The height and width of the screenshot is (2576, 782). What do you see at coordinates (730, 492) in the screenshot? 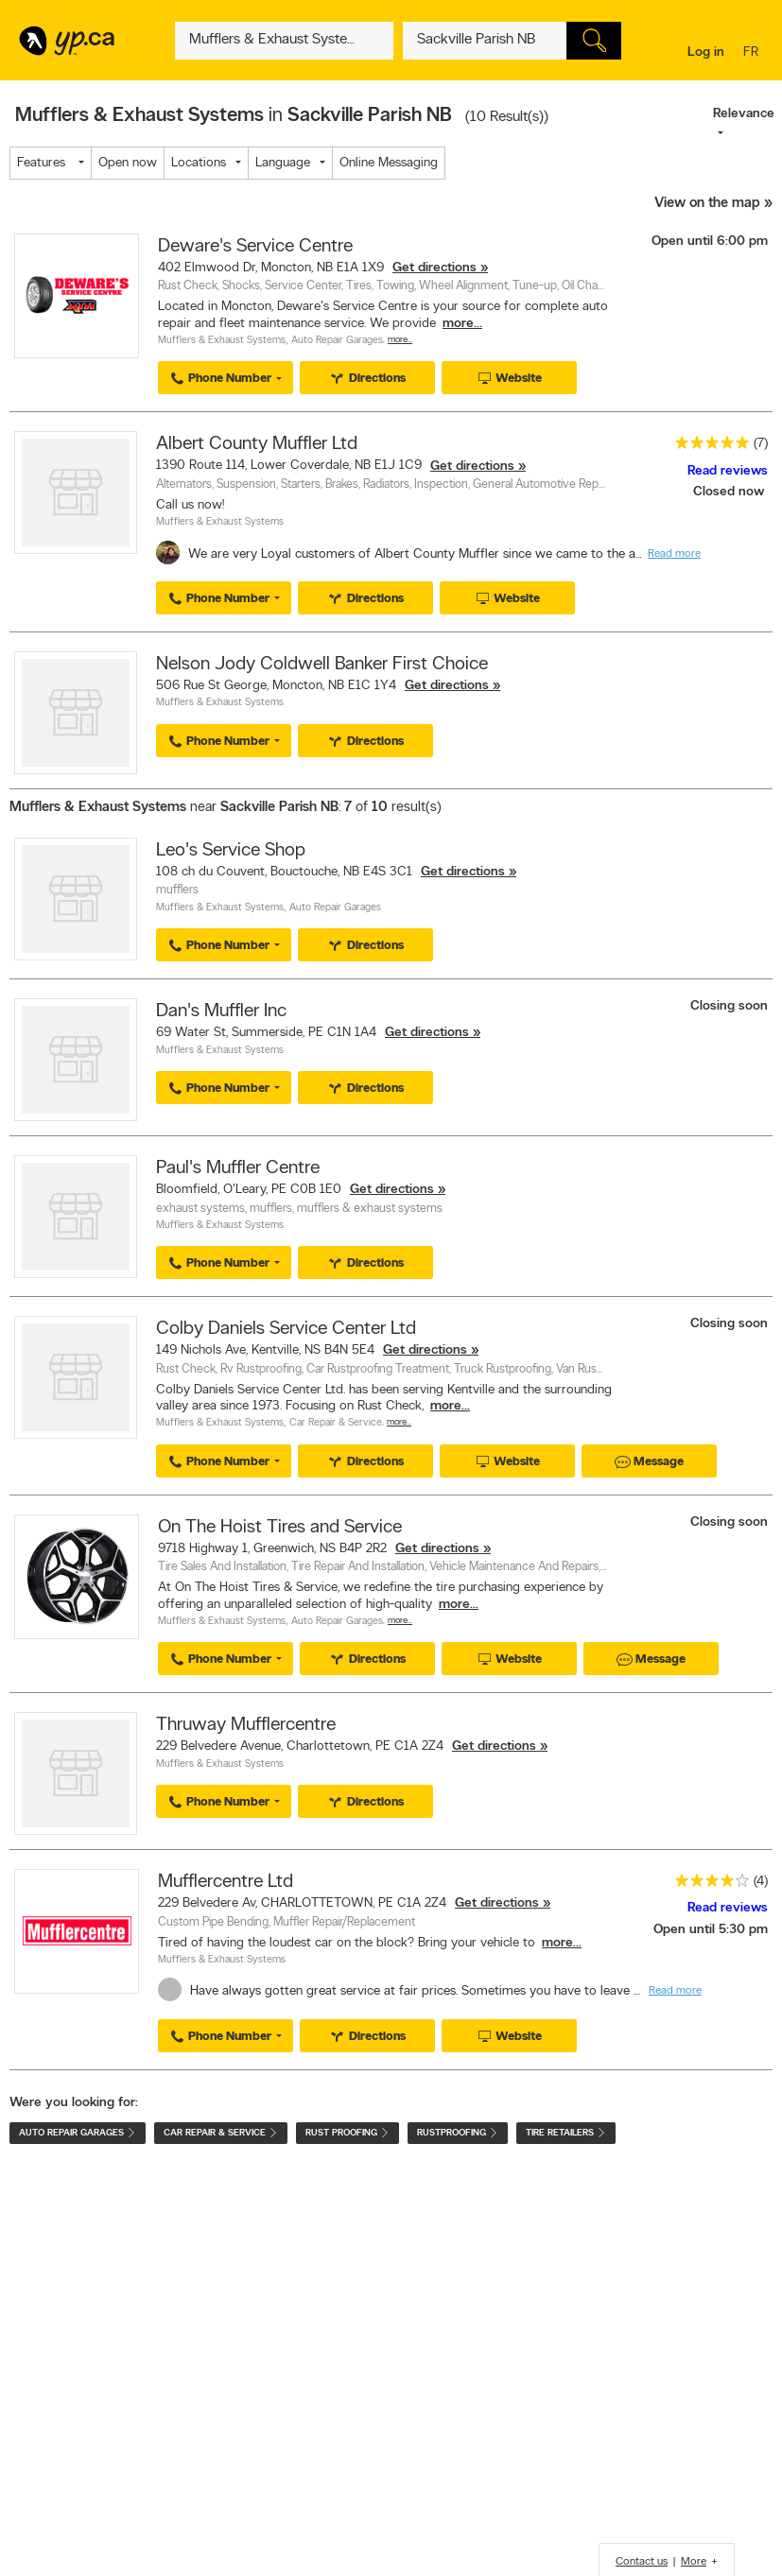
I see `Closed now` at bounding box center [730, 492].